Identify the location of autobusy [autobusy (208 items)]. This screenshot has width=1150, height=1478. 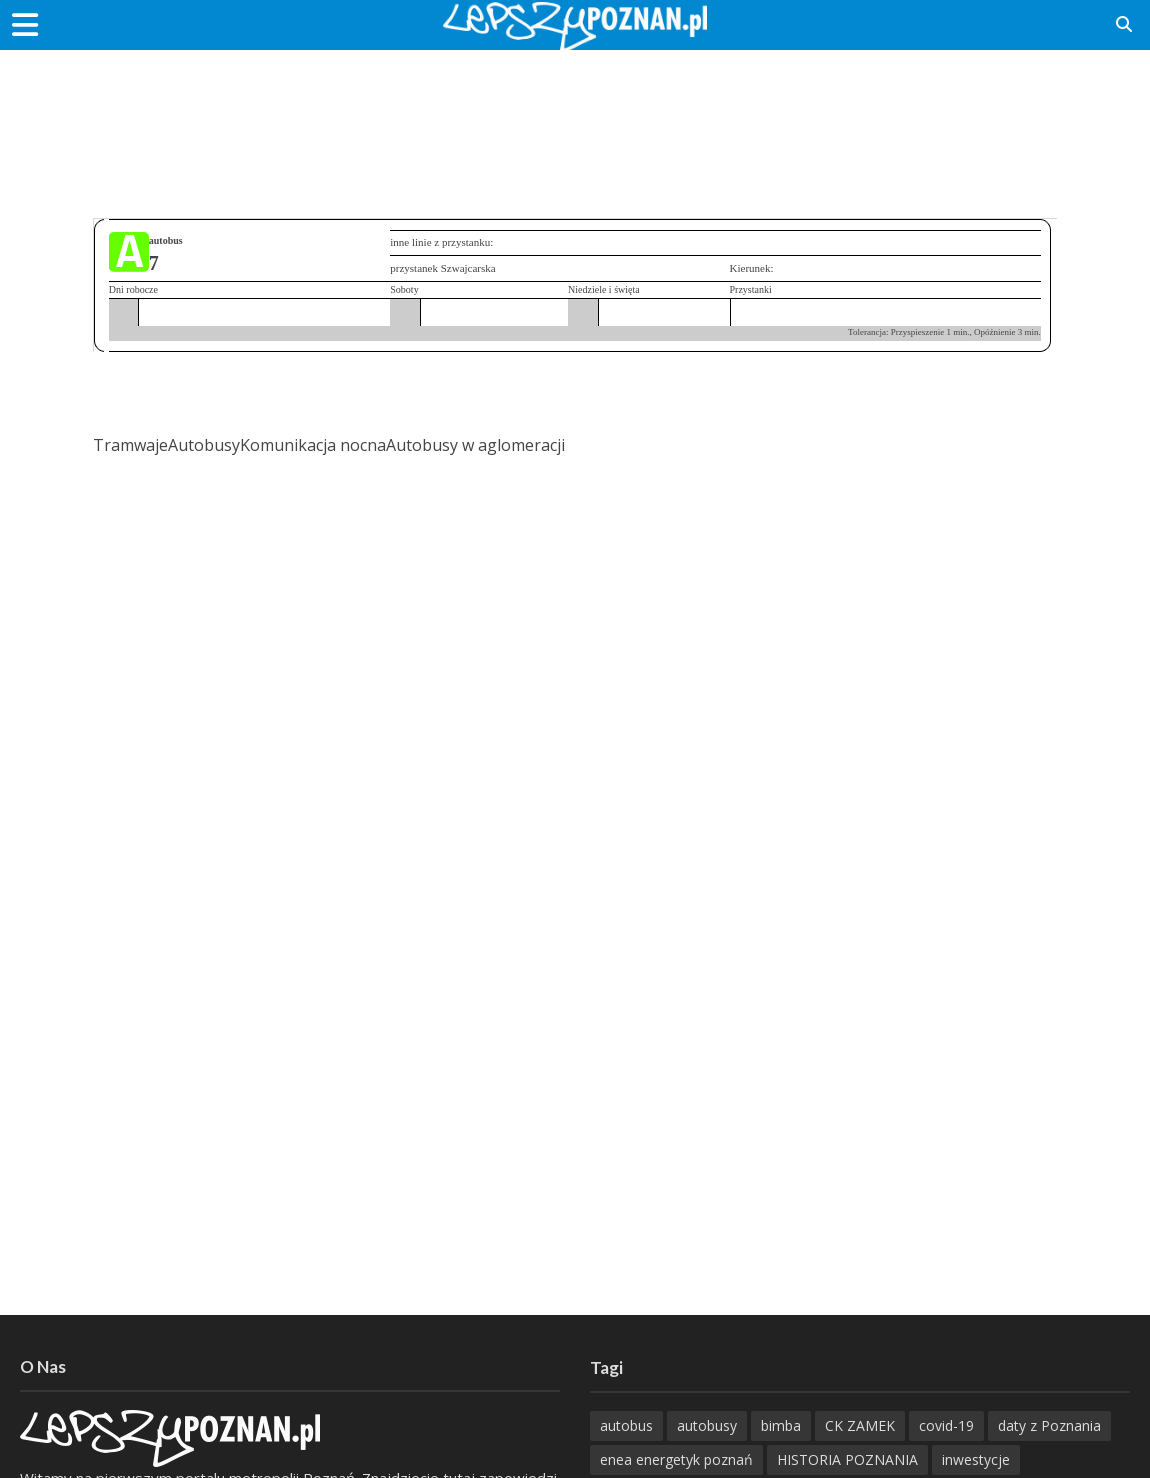
(707, 1425).